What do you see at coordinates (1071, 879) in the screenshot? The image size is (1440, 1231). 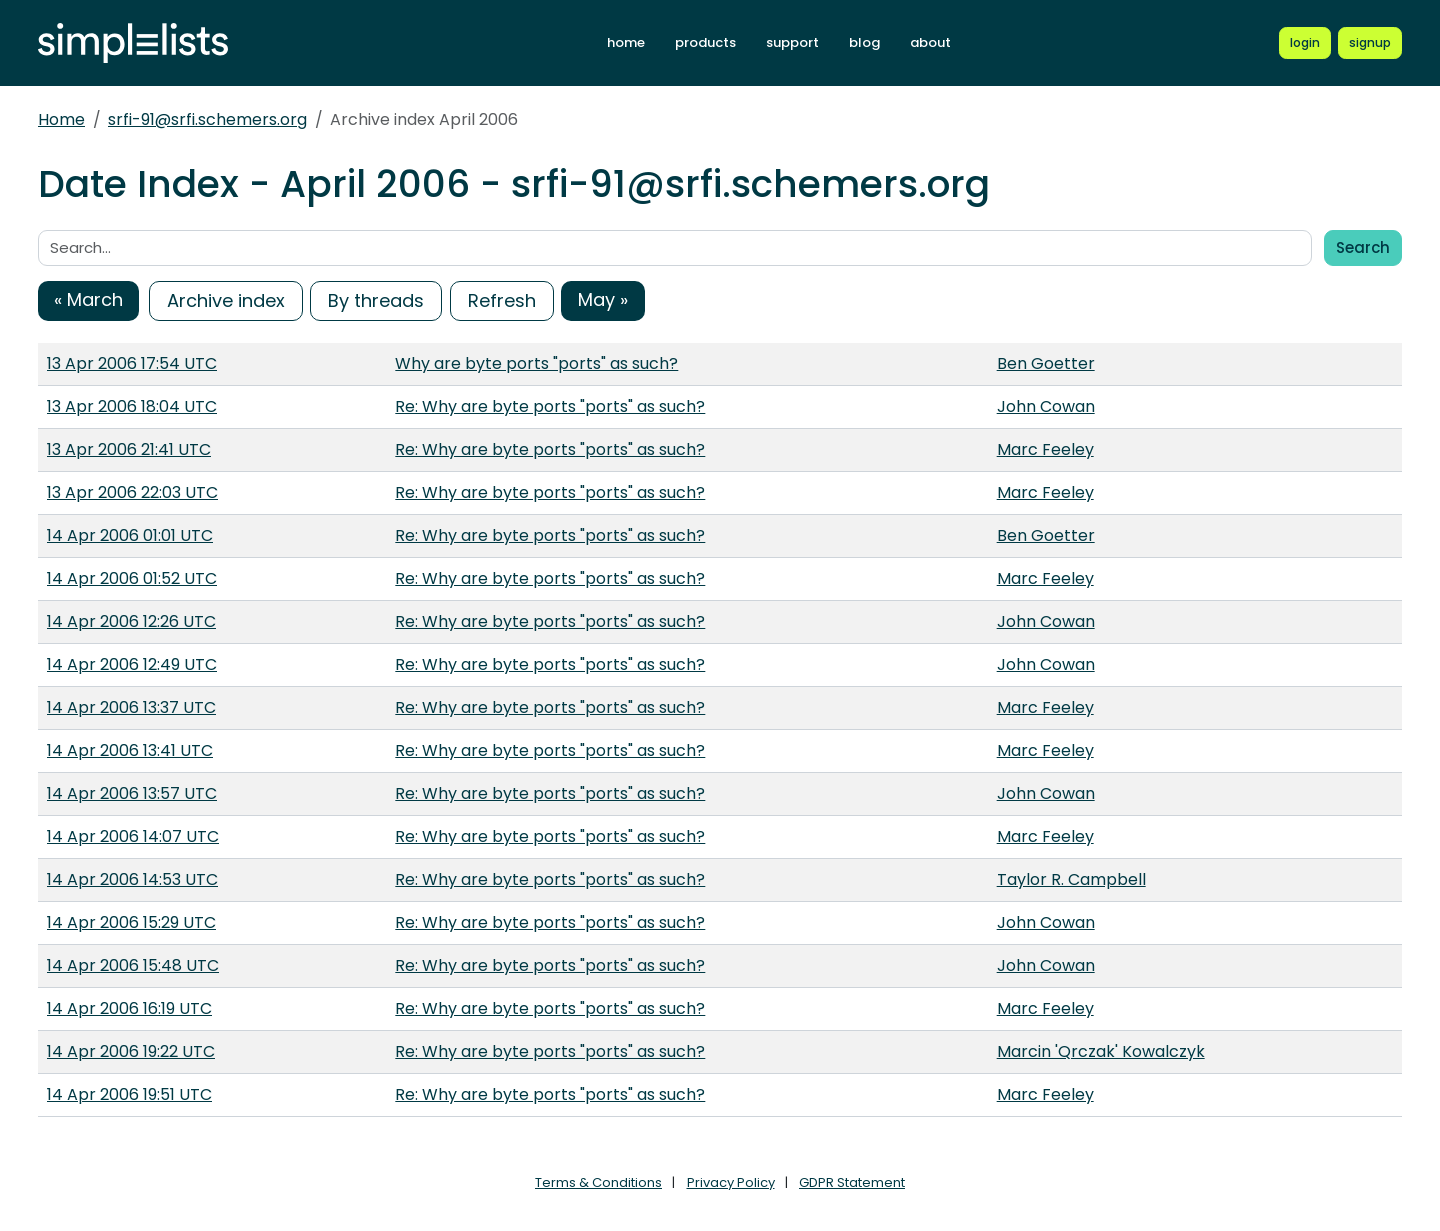 I see `Taylor R. Campbell` at bounding box center [1071, 879].